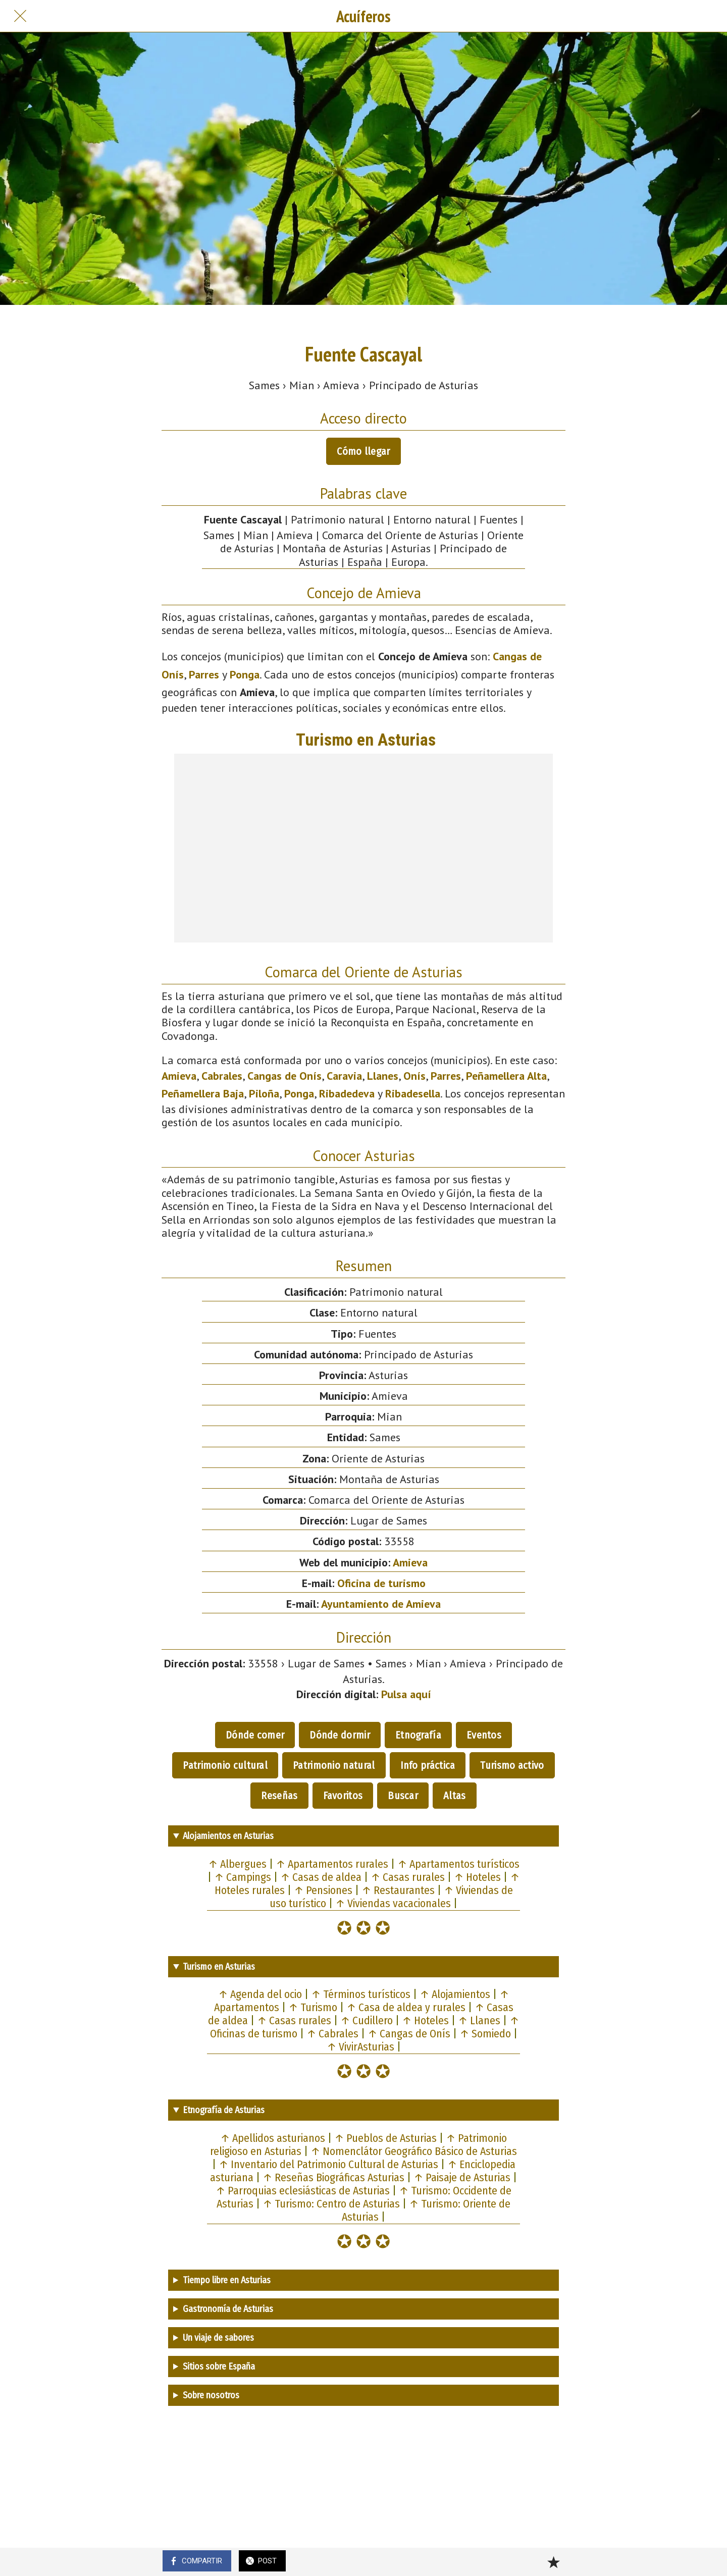 This screenshot has height=2576, width=727. What do you see at coordinates (553, 2562) in the screenshot?
I see `[Añadir a marcadores]` at bounding box center [553, 2562].